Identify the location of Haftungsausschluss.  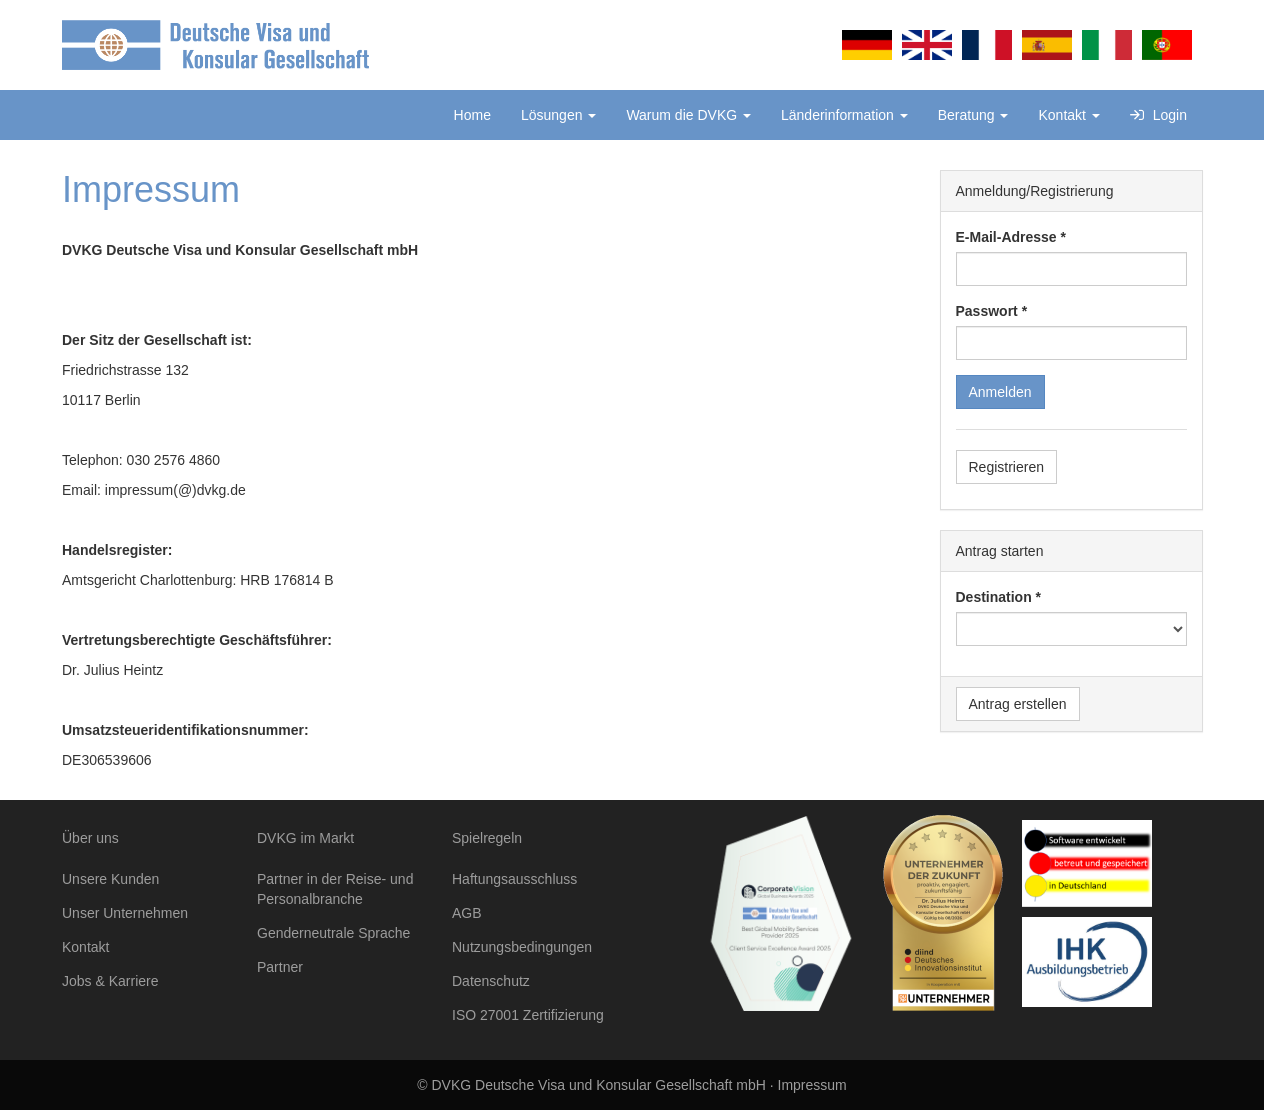
(514, 879).